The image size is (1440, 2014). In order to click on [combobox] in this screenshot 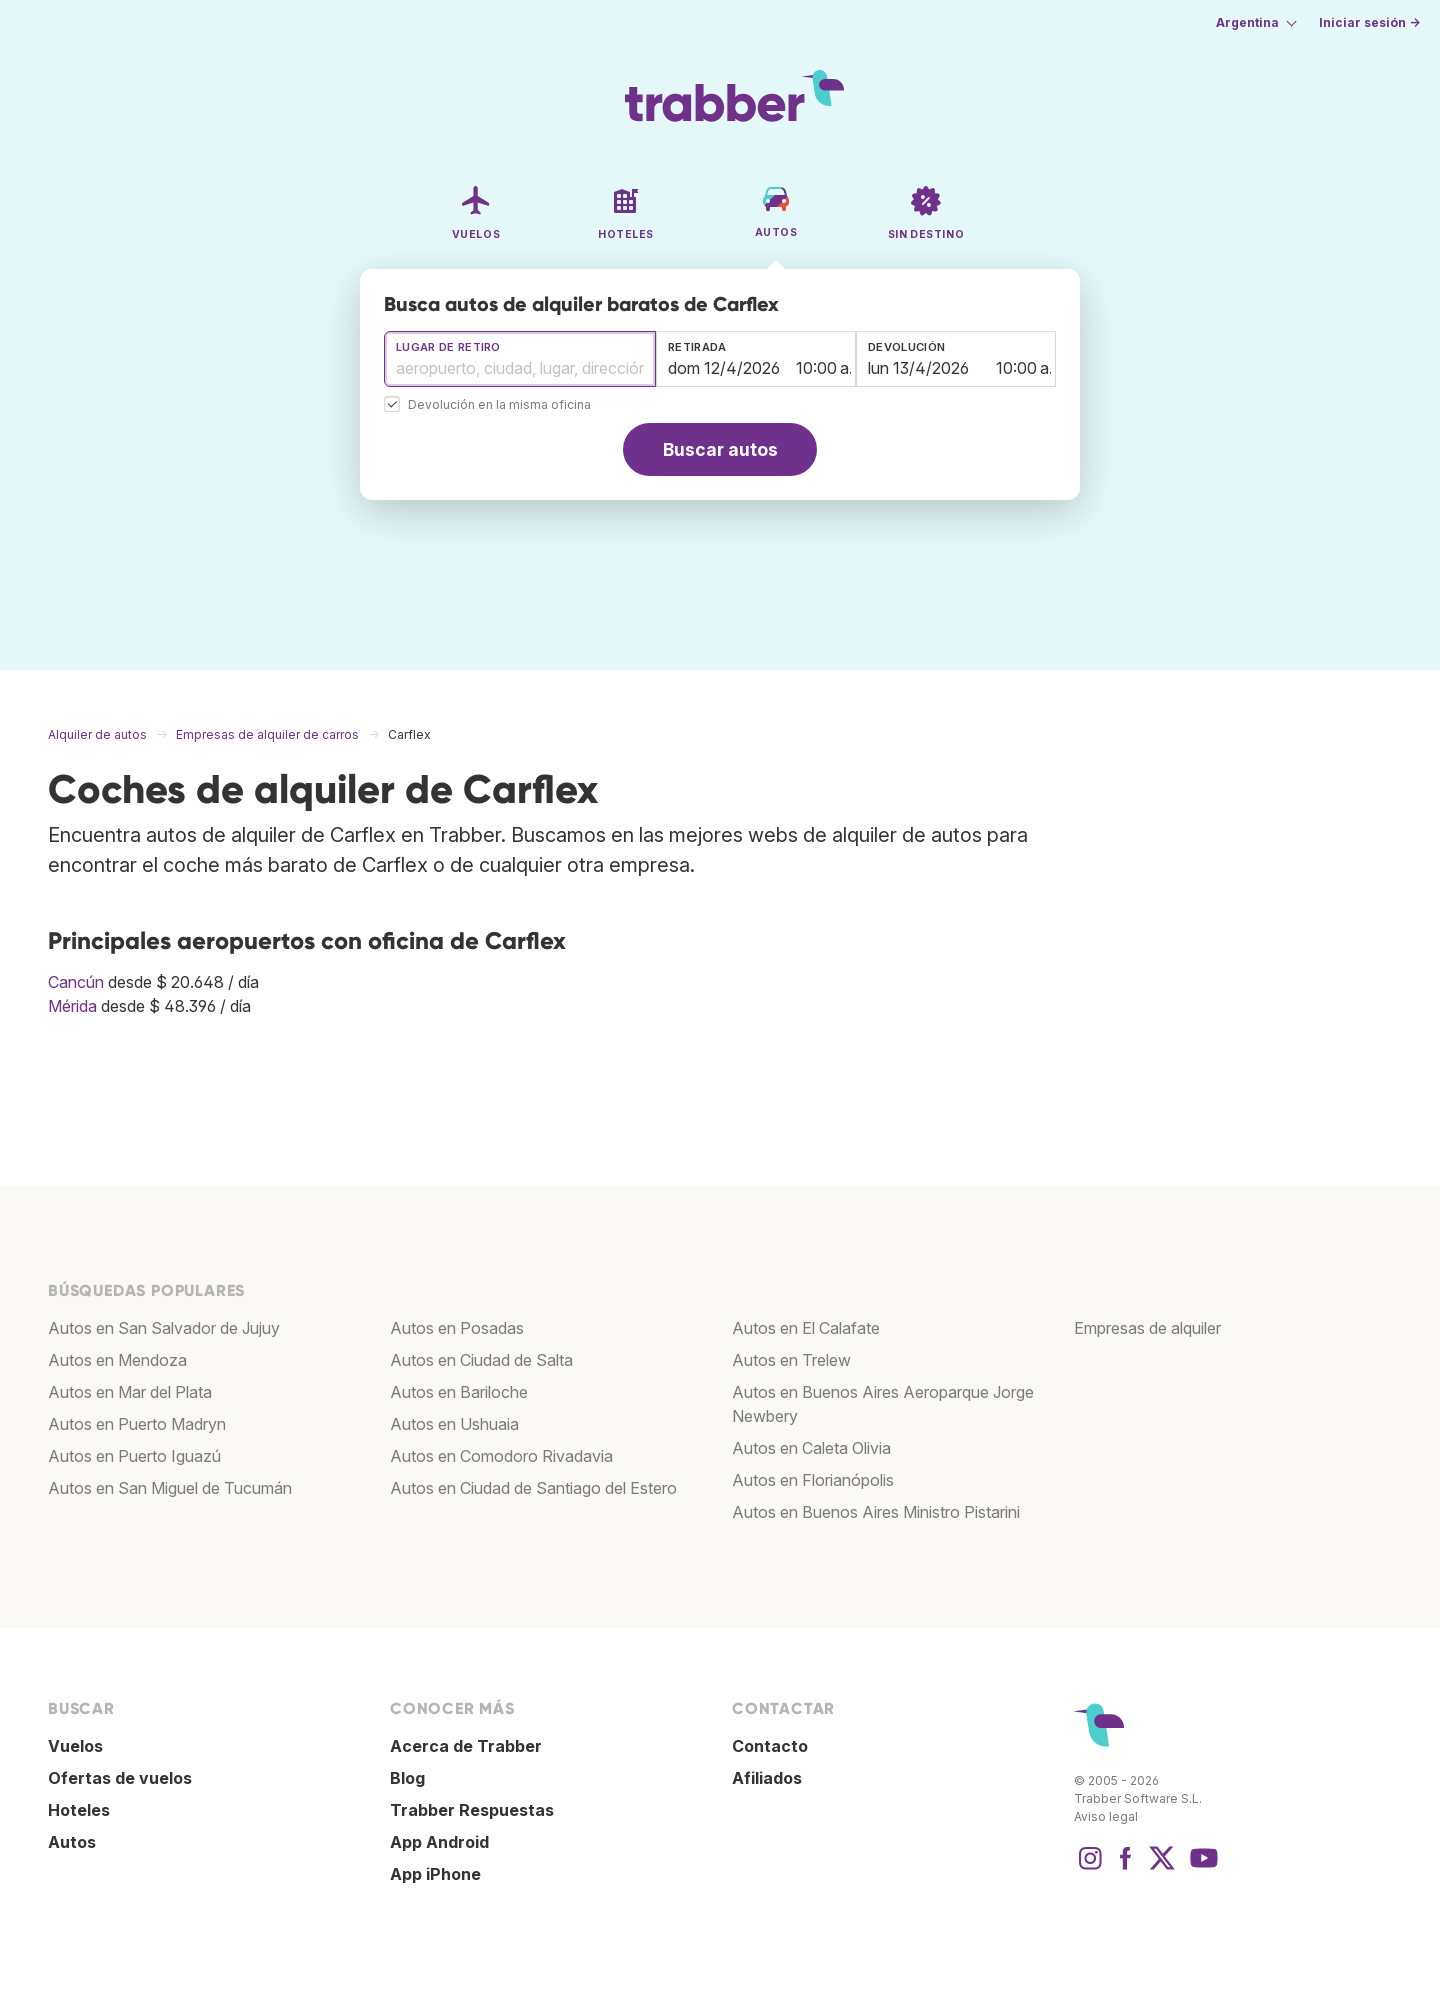, I will do `click(520, 359)`.